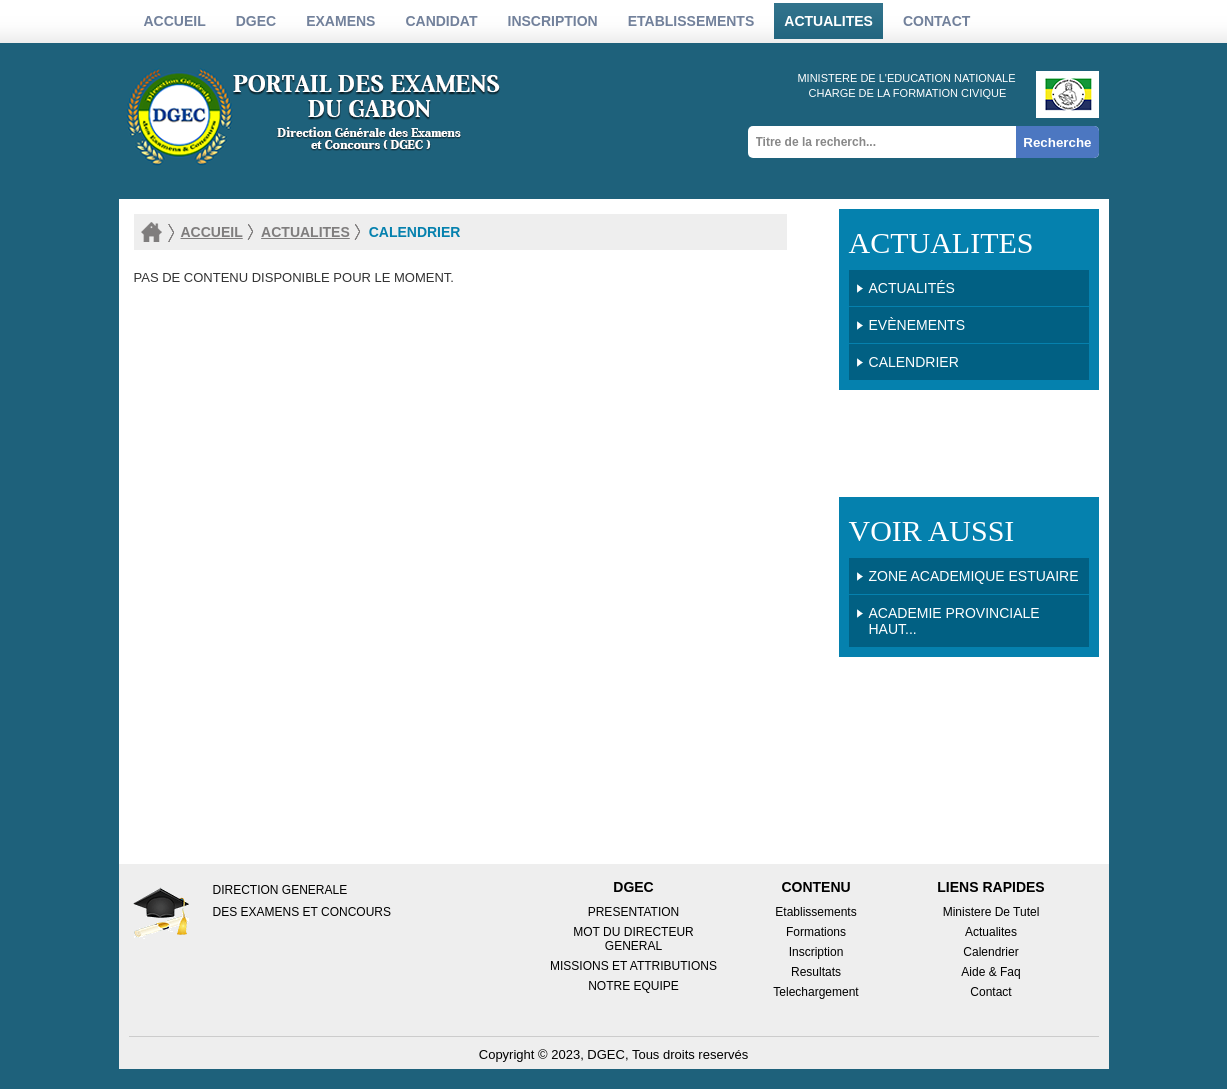 Image resolution: width=1227 pixels, height=1089 pixels. What do you see at coordinates (634, 912) in the screenshot?
I see `PRESENTATION` at bounding box center [634, 912].